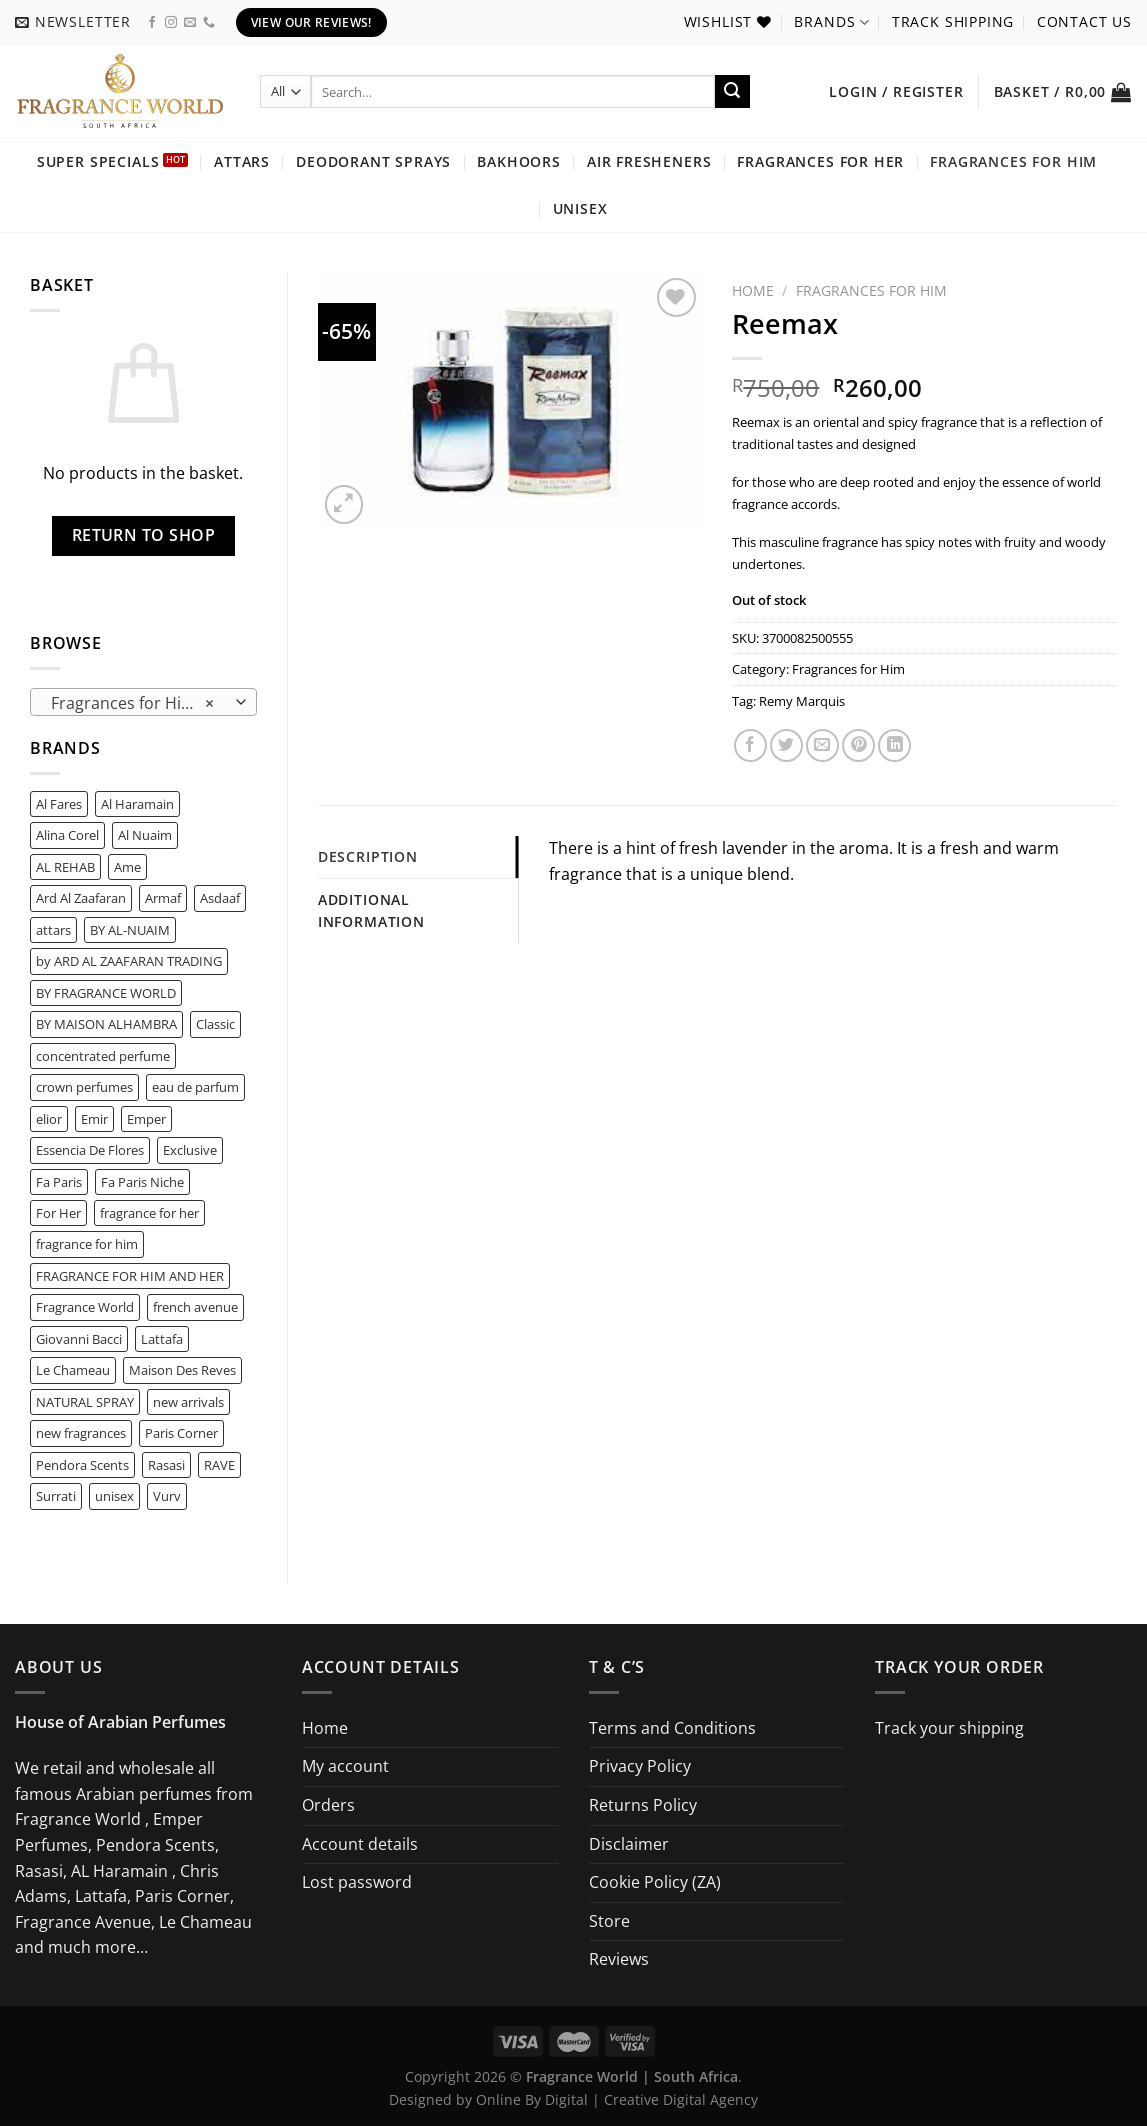  I want to click on [Email to a Friend], so click(822, 745).